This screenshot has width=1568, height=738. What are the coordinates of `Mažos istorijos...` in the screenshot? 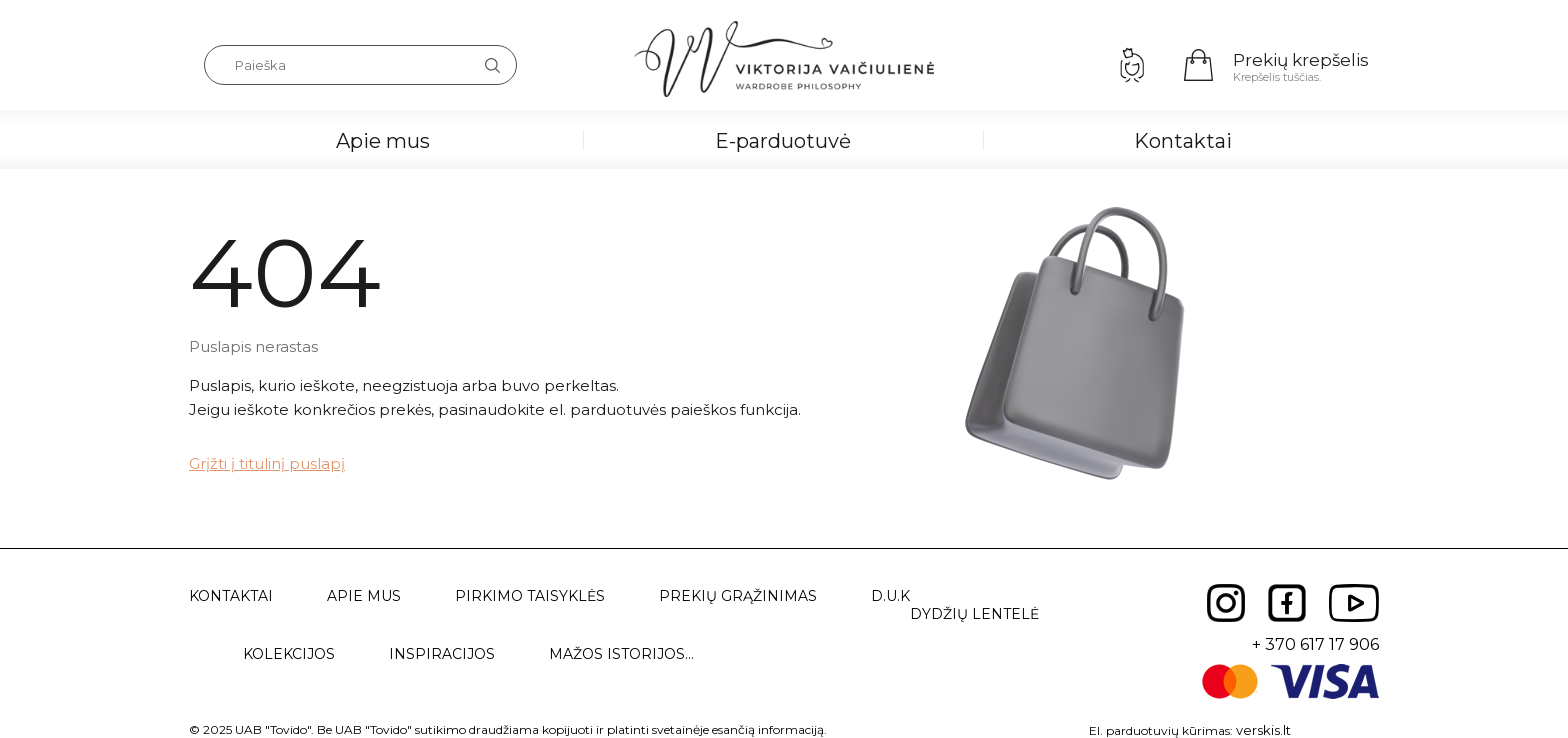 It's located at (621, 654).